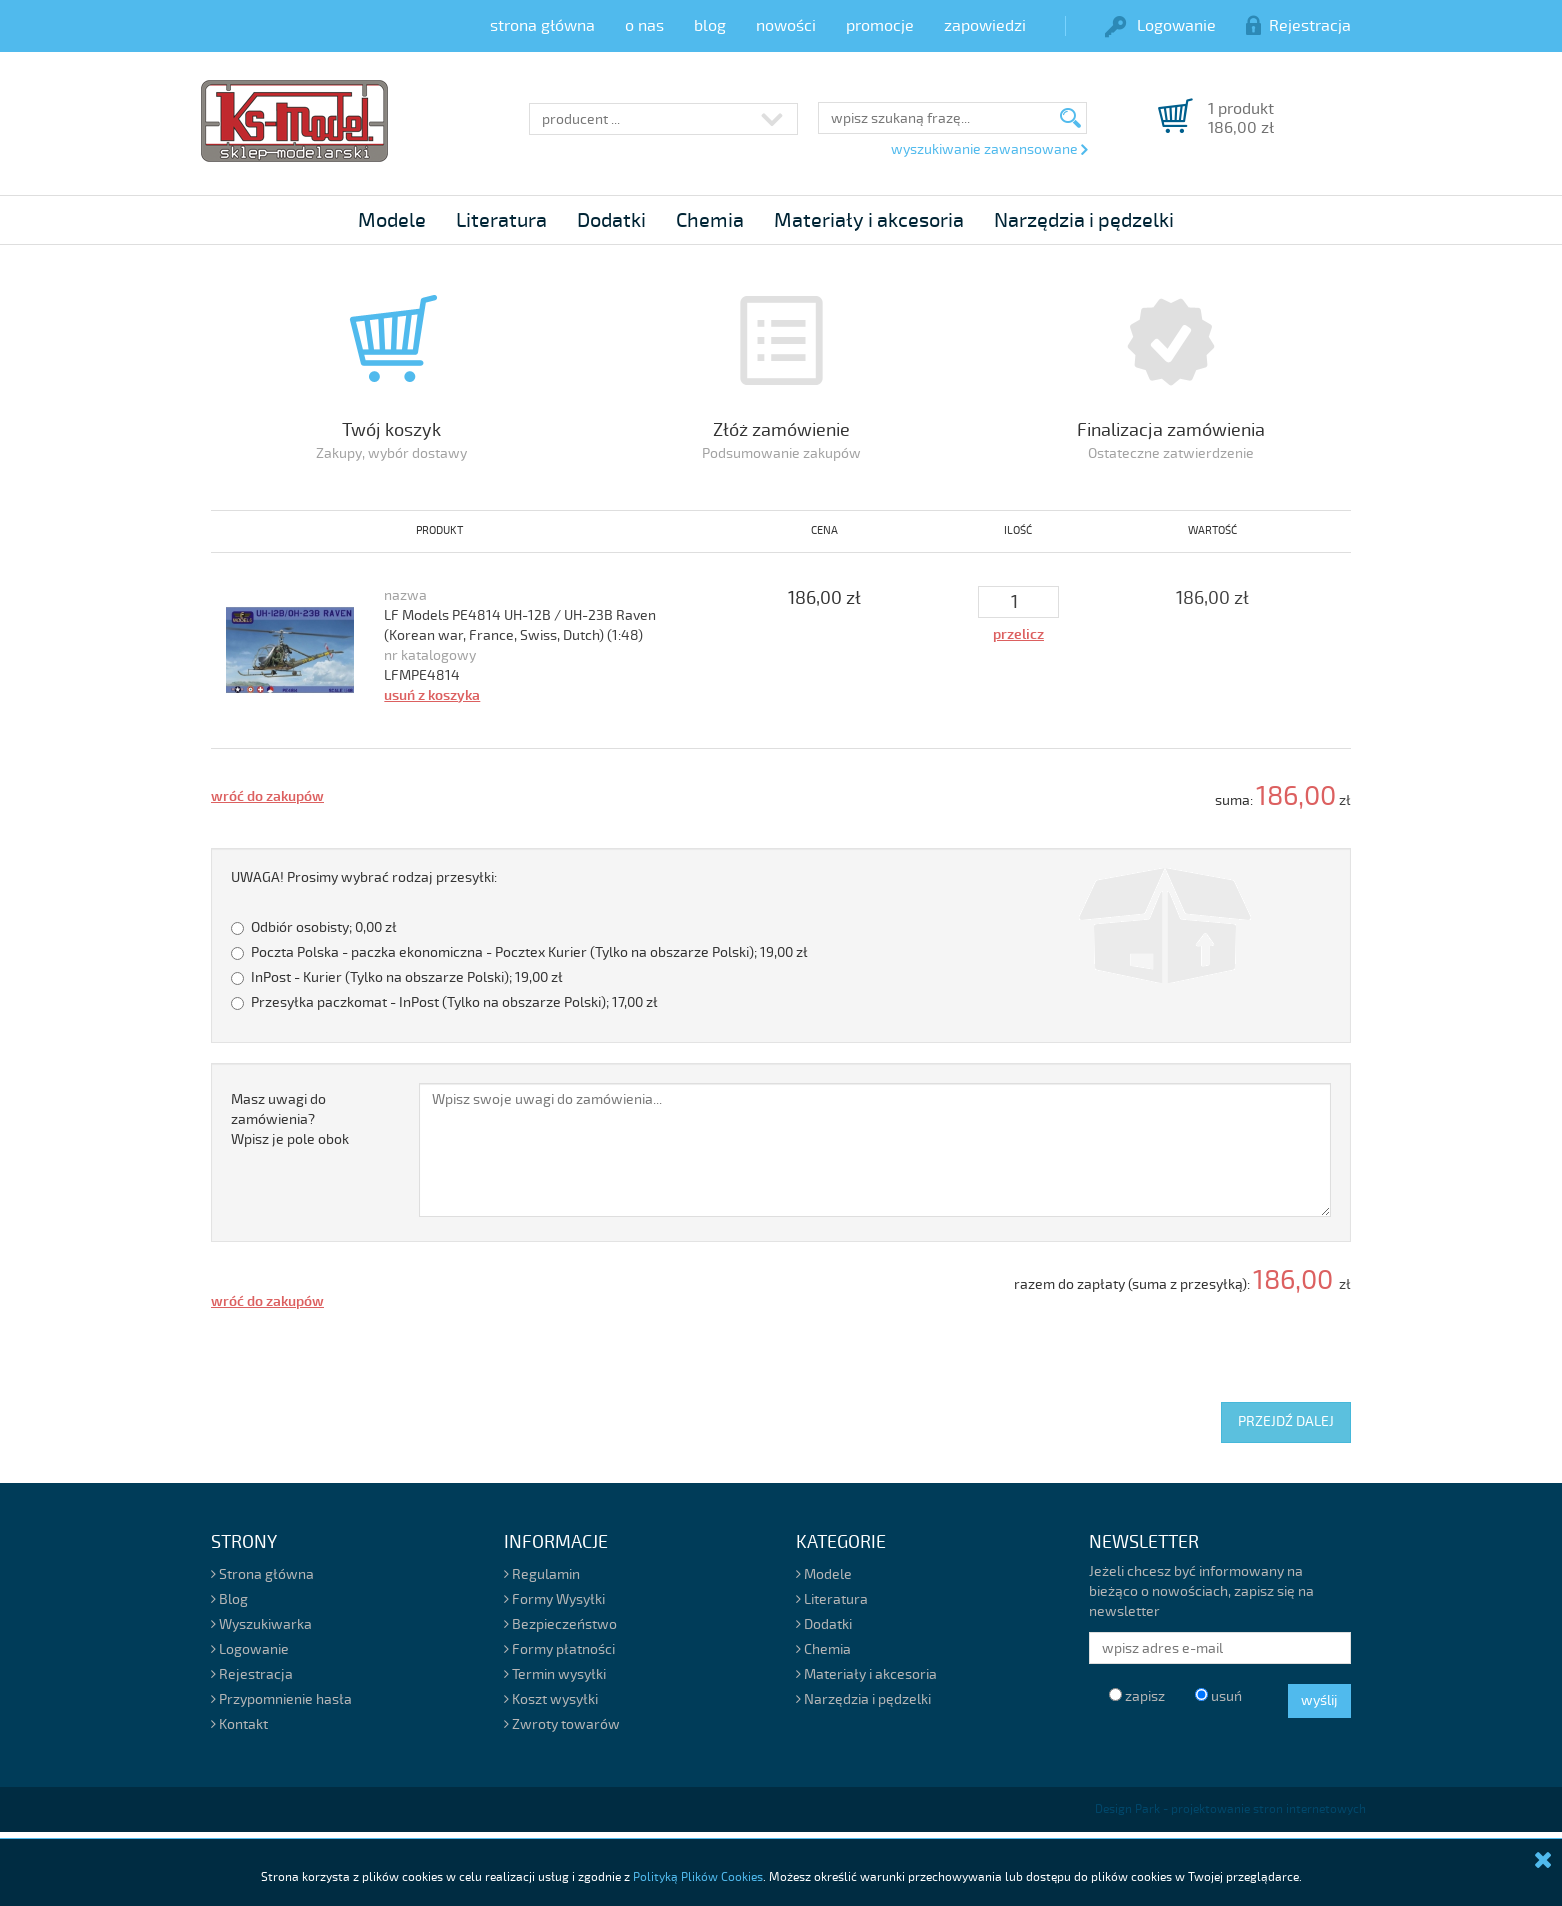 The image size is (1562, 1906). What do you see at coordinates (555, 1674) in the screenshot?
I see `Termin wysyłki` at bounding box center [555, 1674].